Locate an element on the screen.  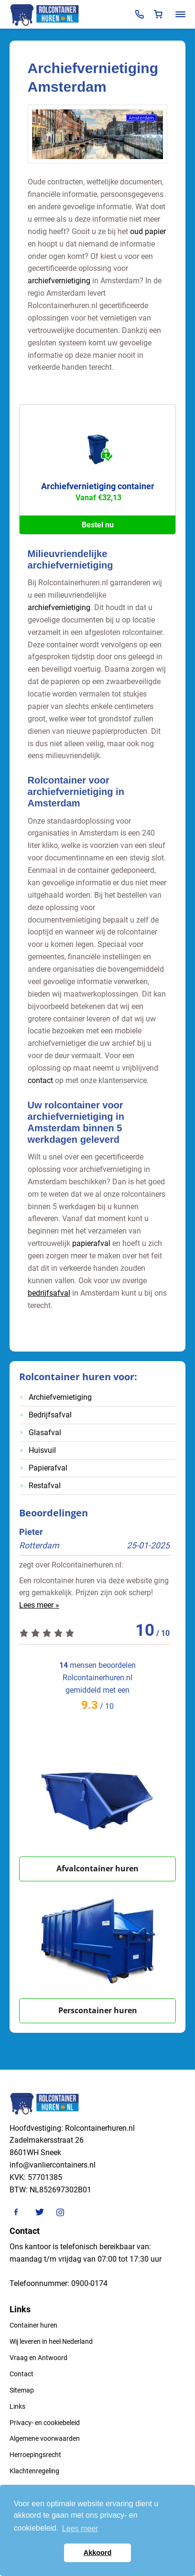
Herroepingsrecht is located at coordinates (35, 2454).